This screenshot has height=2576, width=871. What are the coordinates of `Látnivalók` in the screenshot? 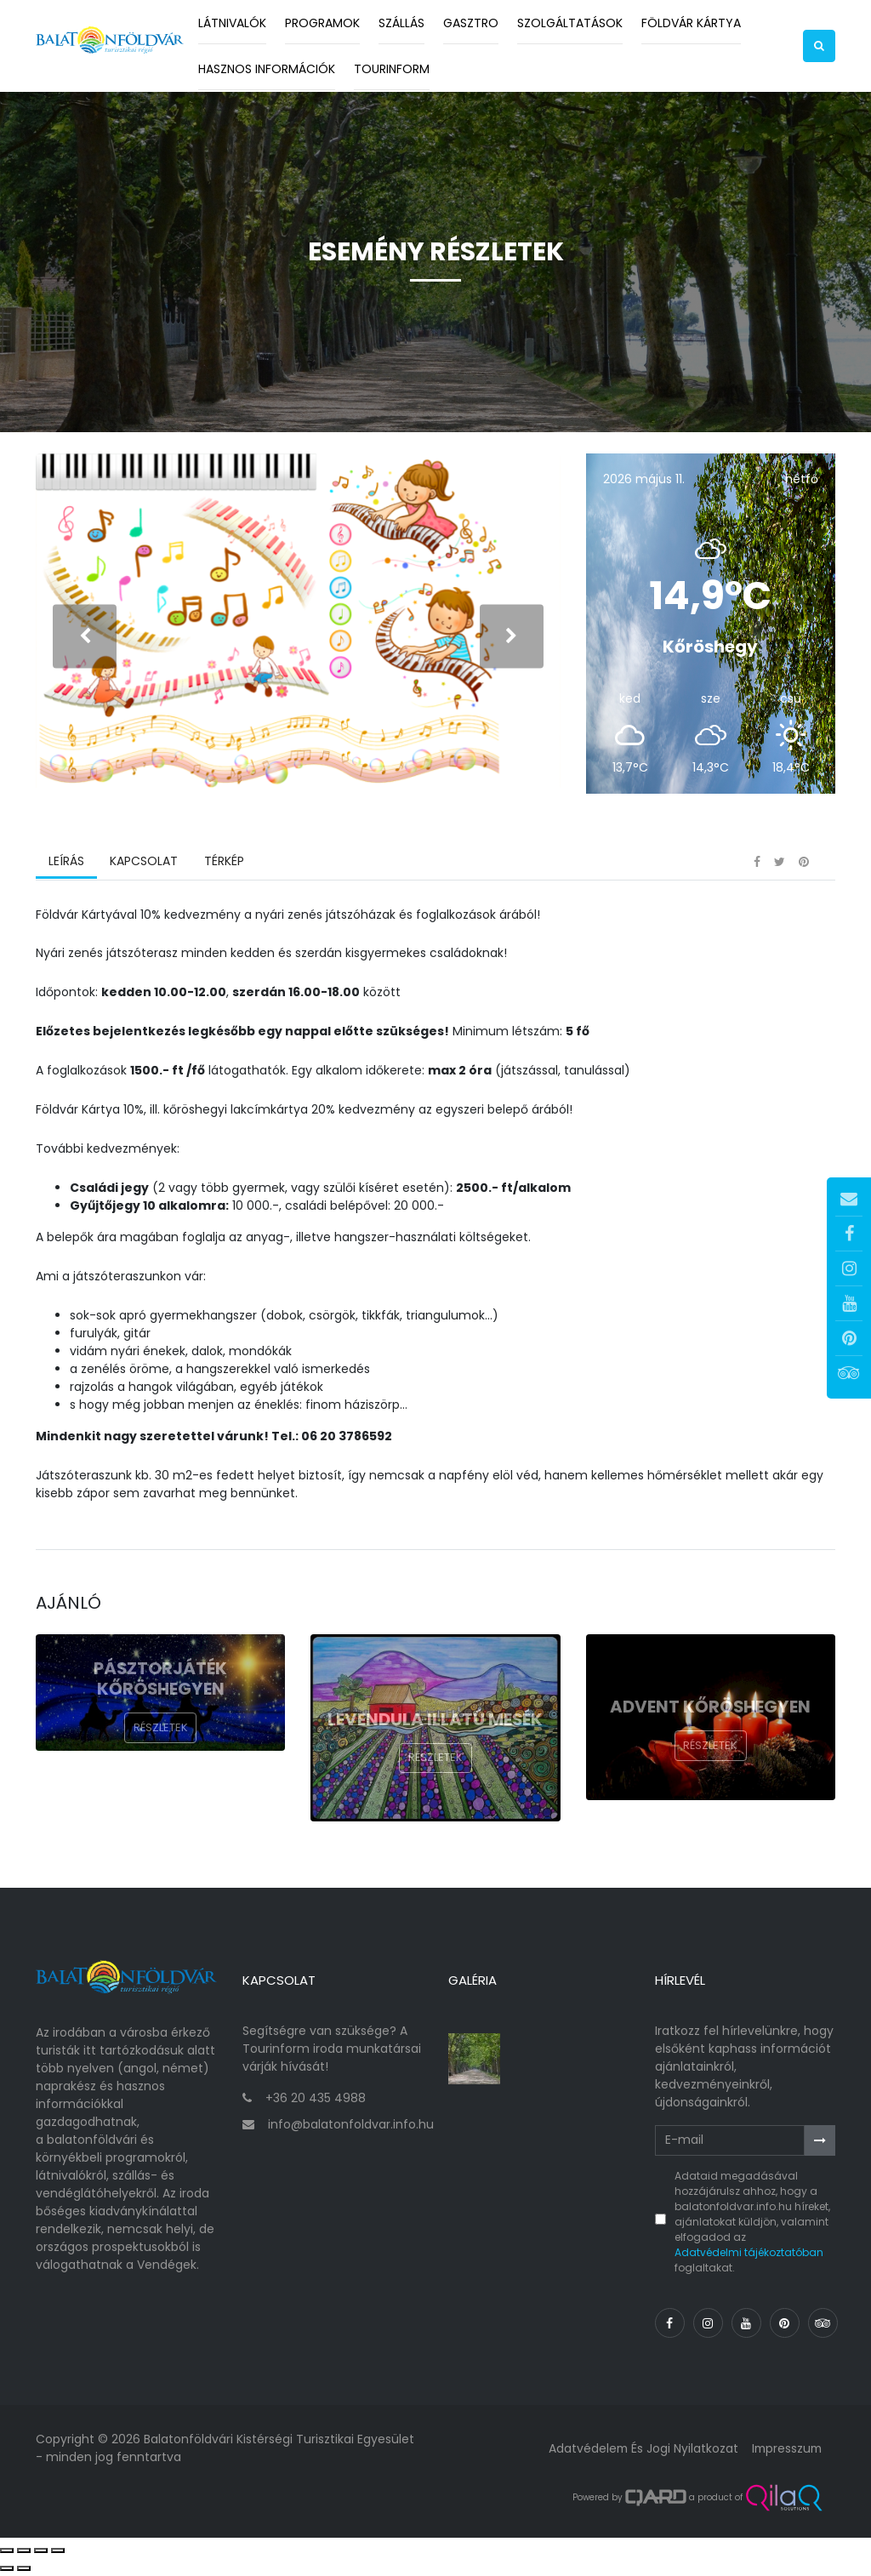 It's located at (232, 22).